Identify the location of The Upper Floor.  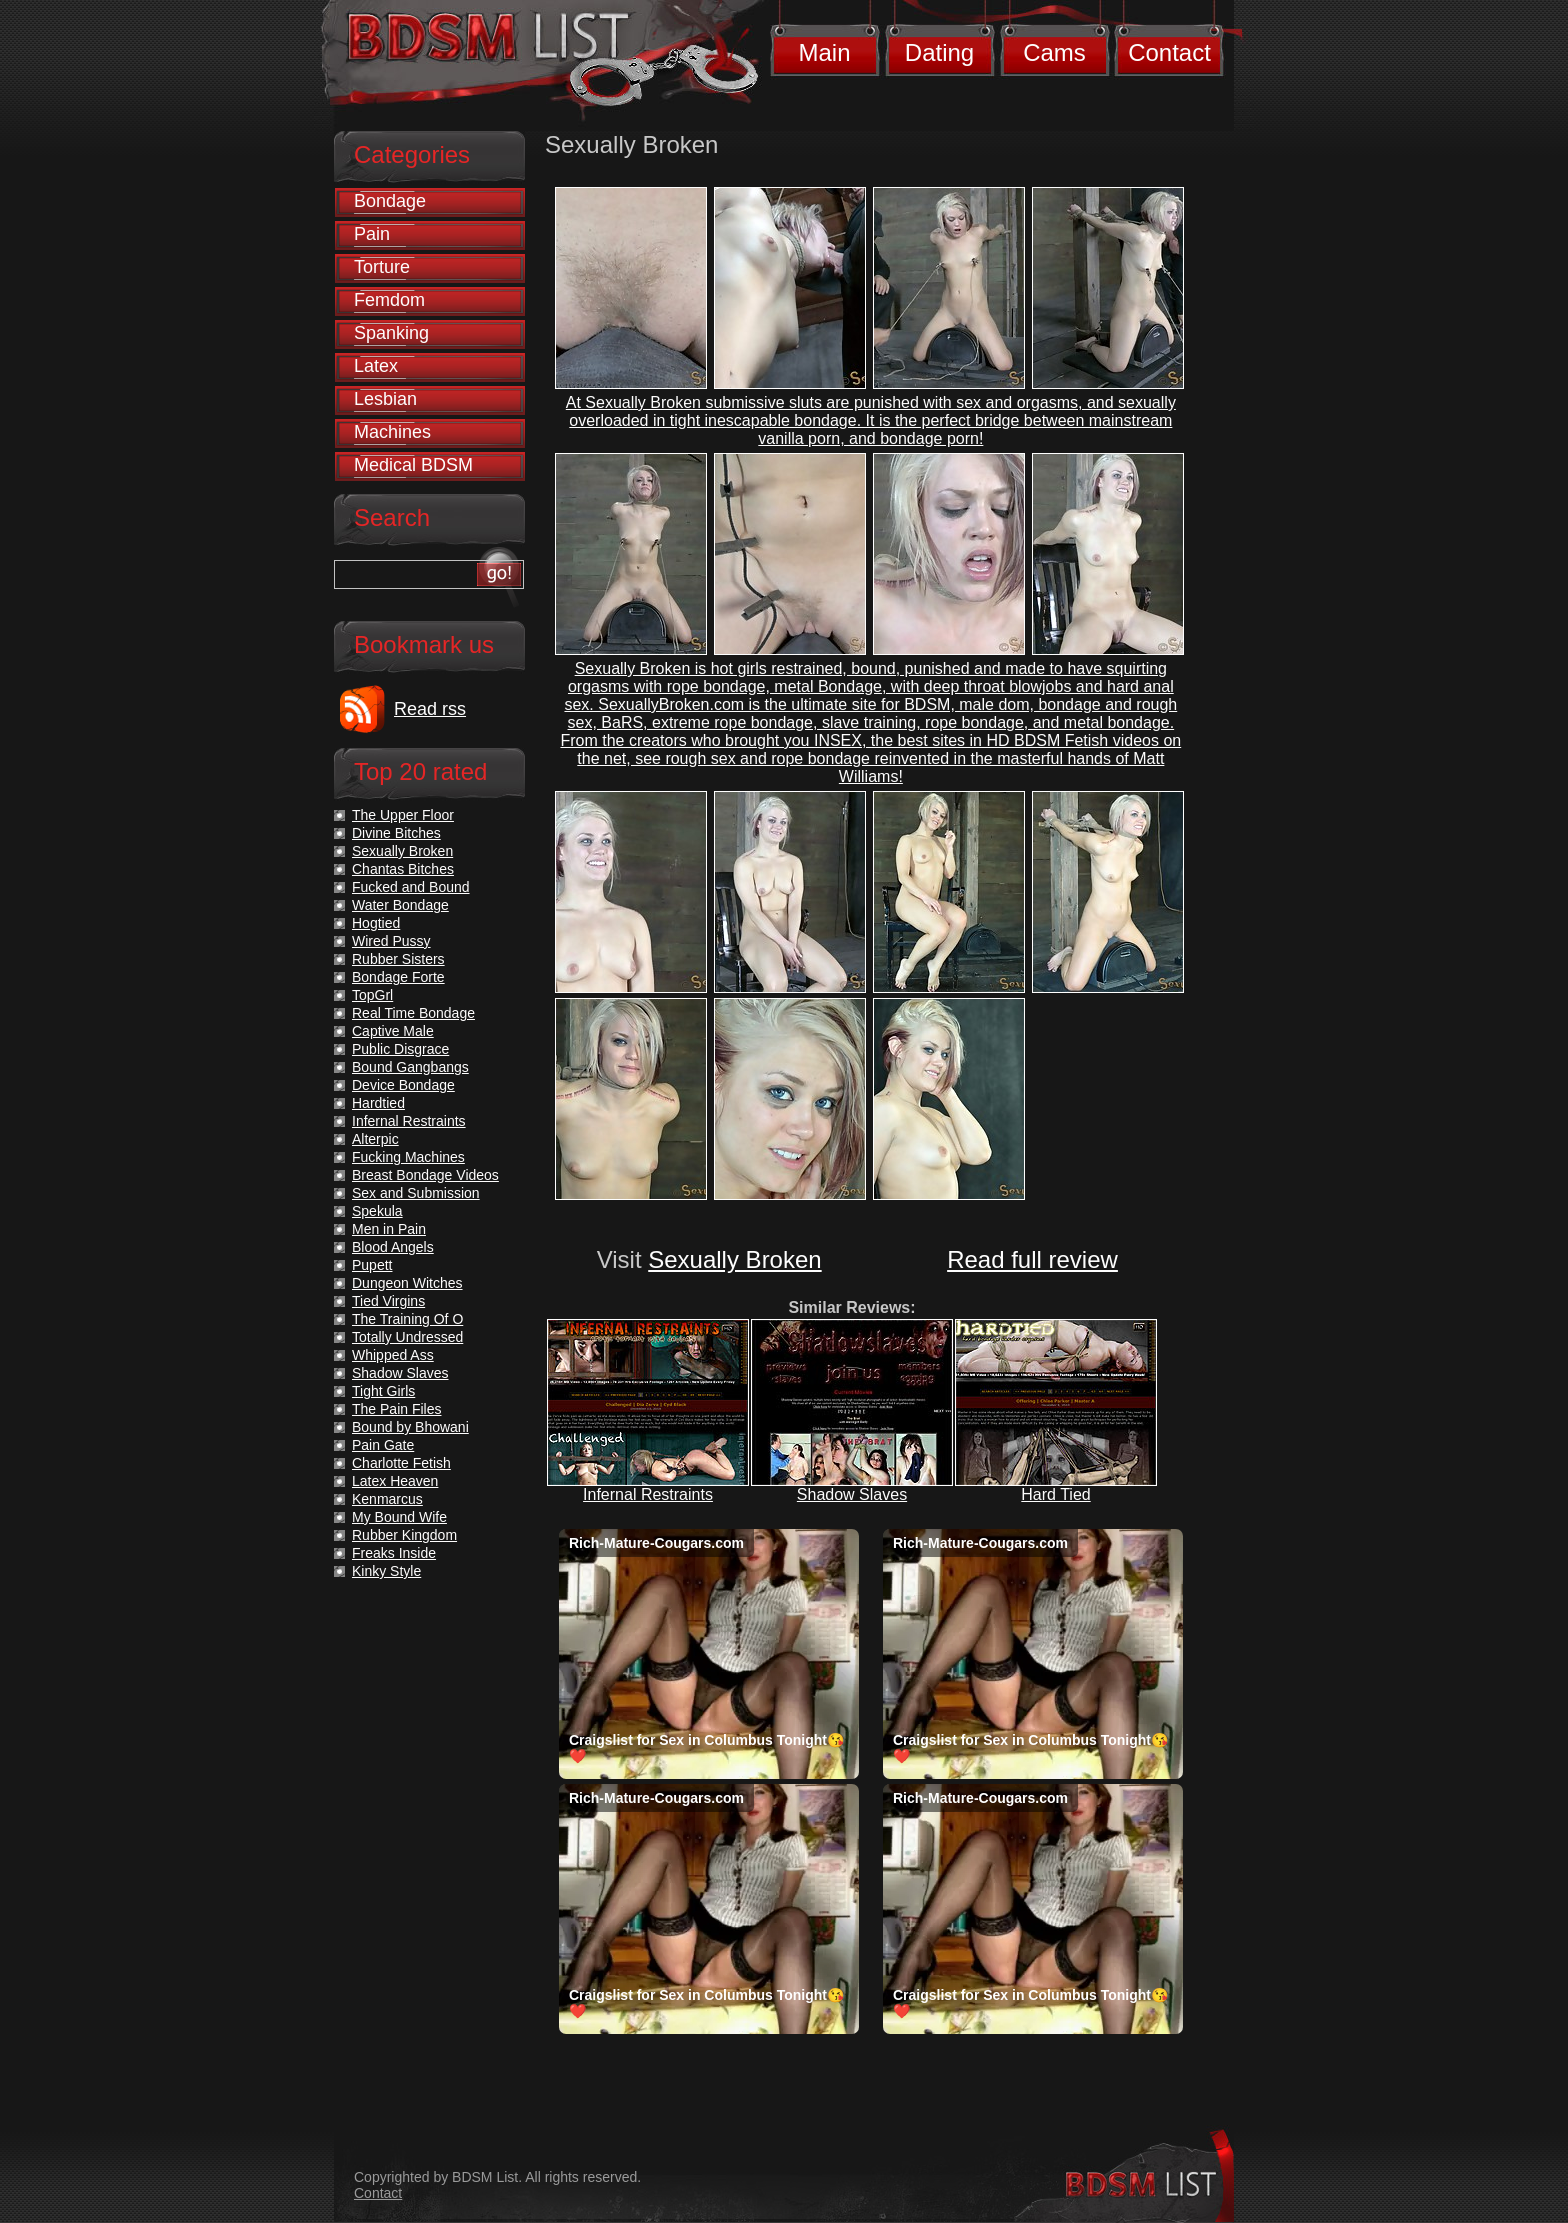
(403, 815).